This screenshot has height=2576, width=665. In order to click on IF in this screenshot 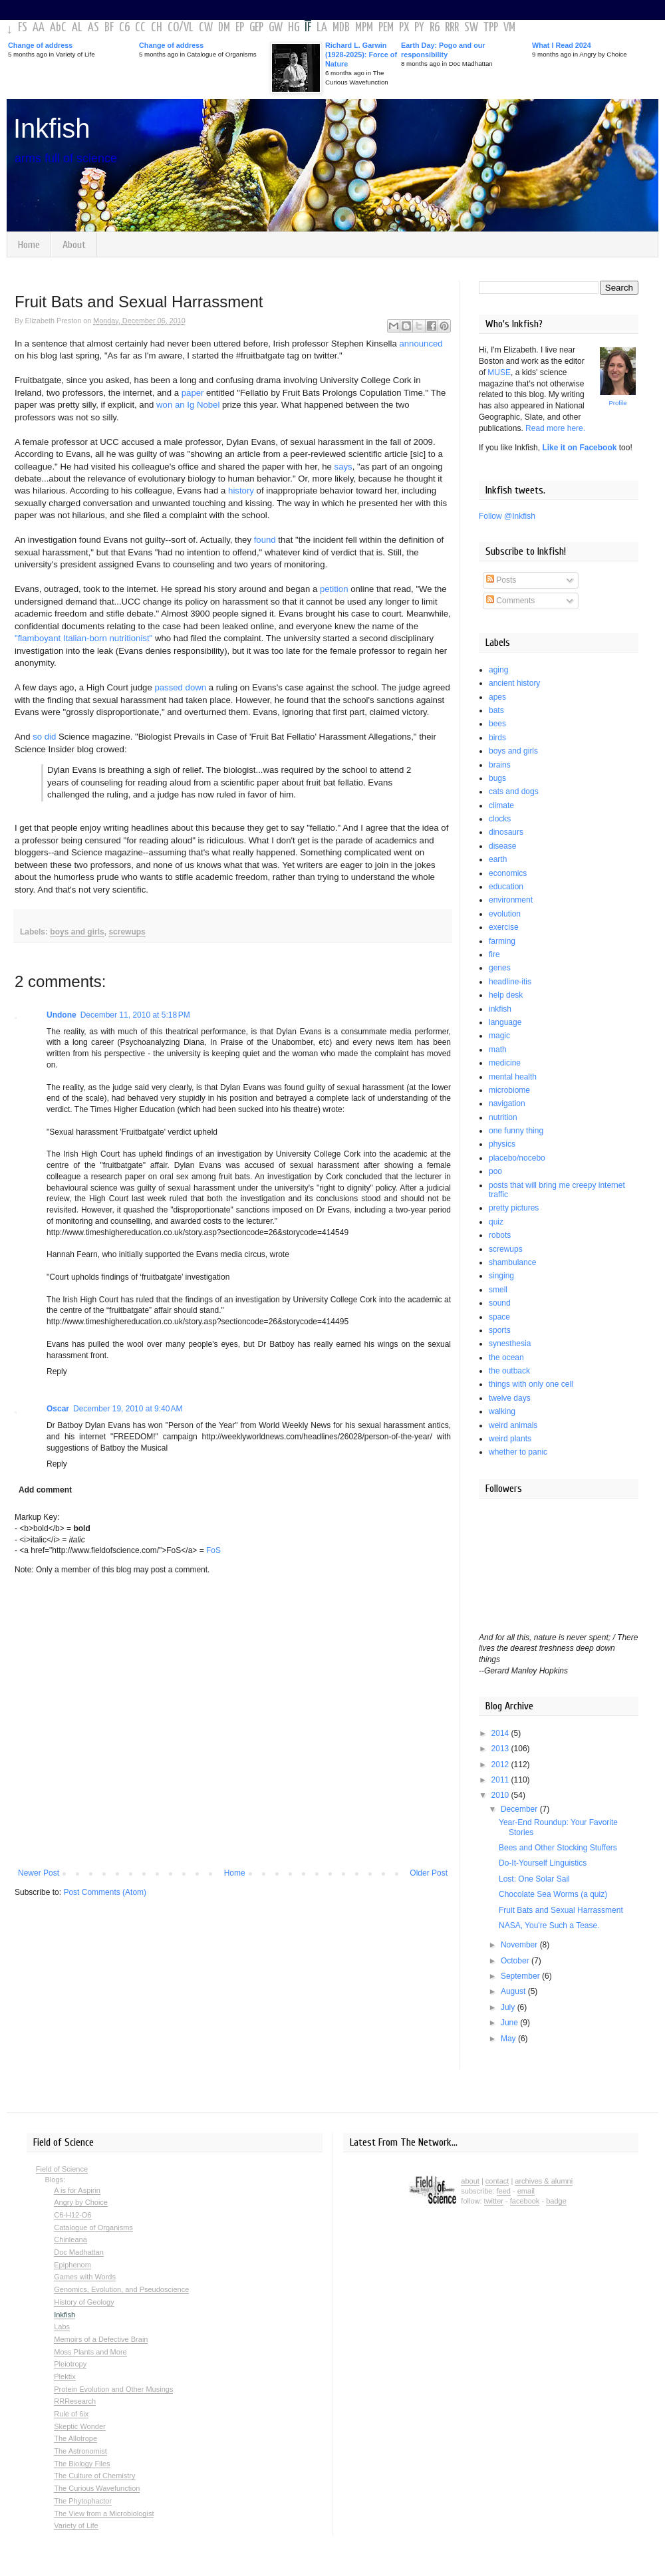, I will do `click(308, 27)`.